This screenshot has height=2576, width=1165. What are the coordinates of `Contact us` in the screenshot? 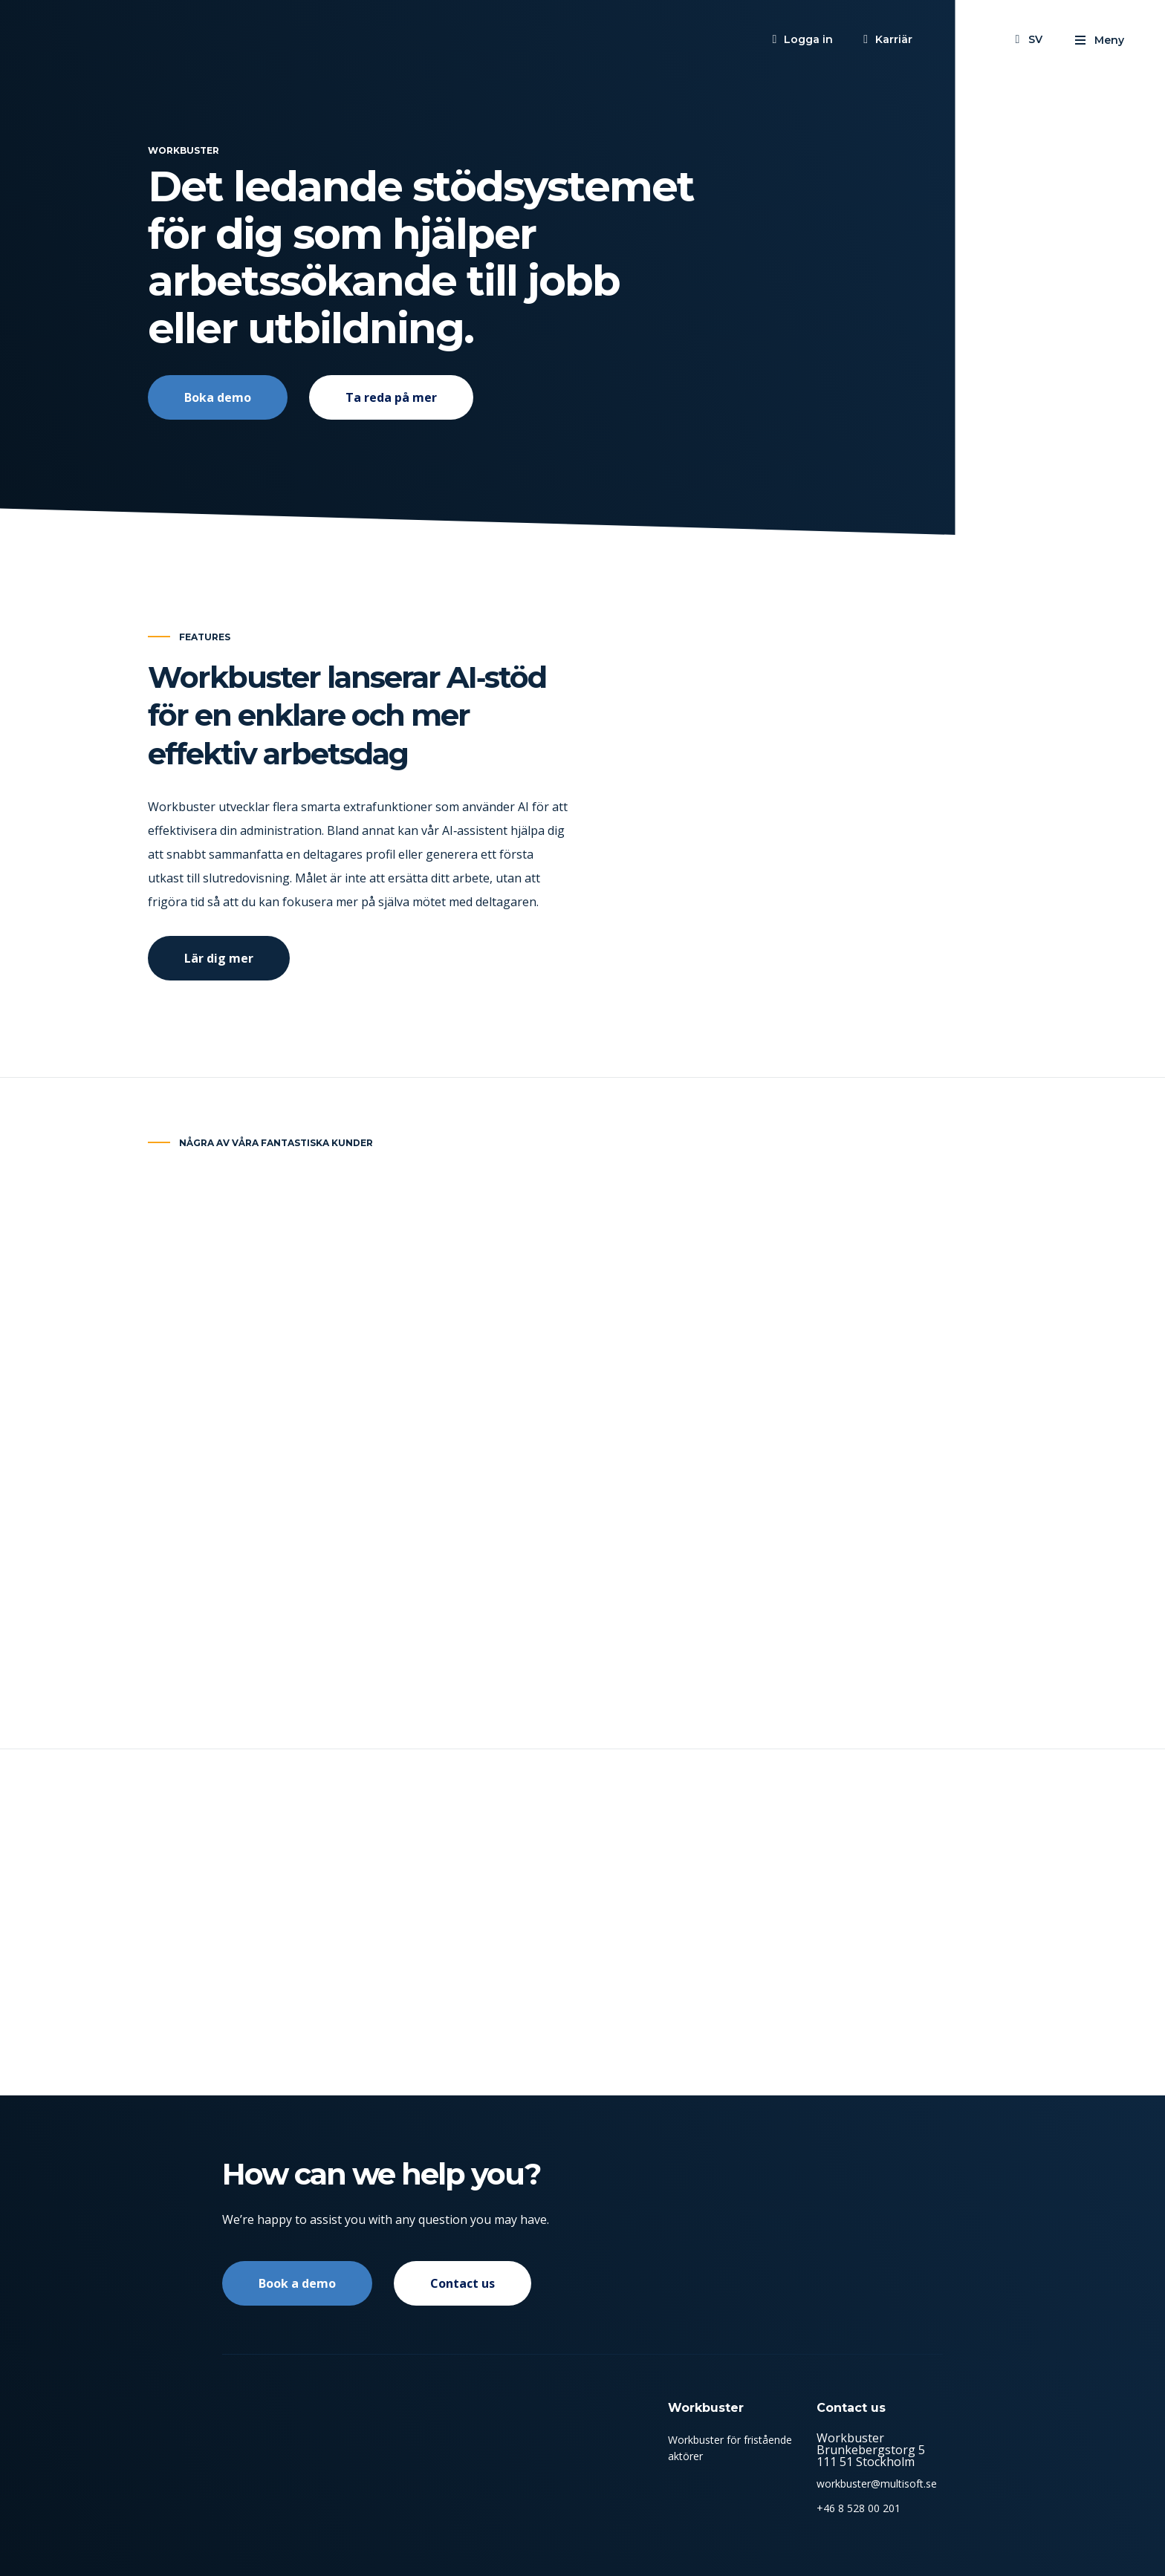 It's located at (462, 2283).